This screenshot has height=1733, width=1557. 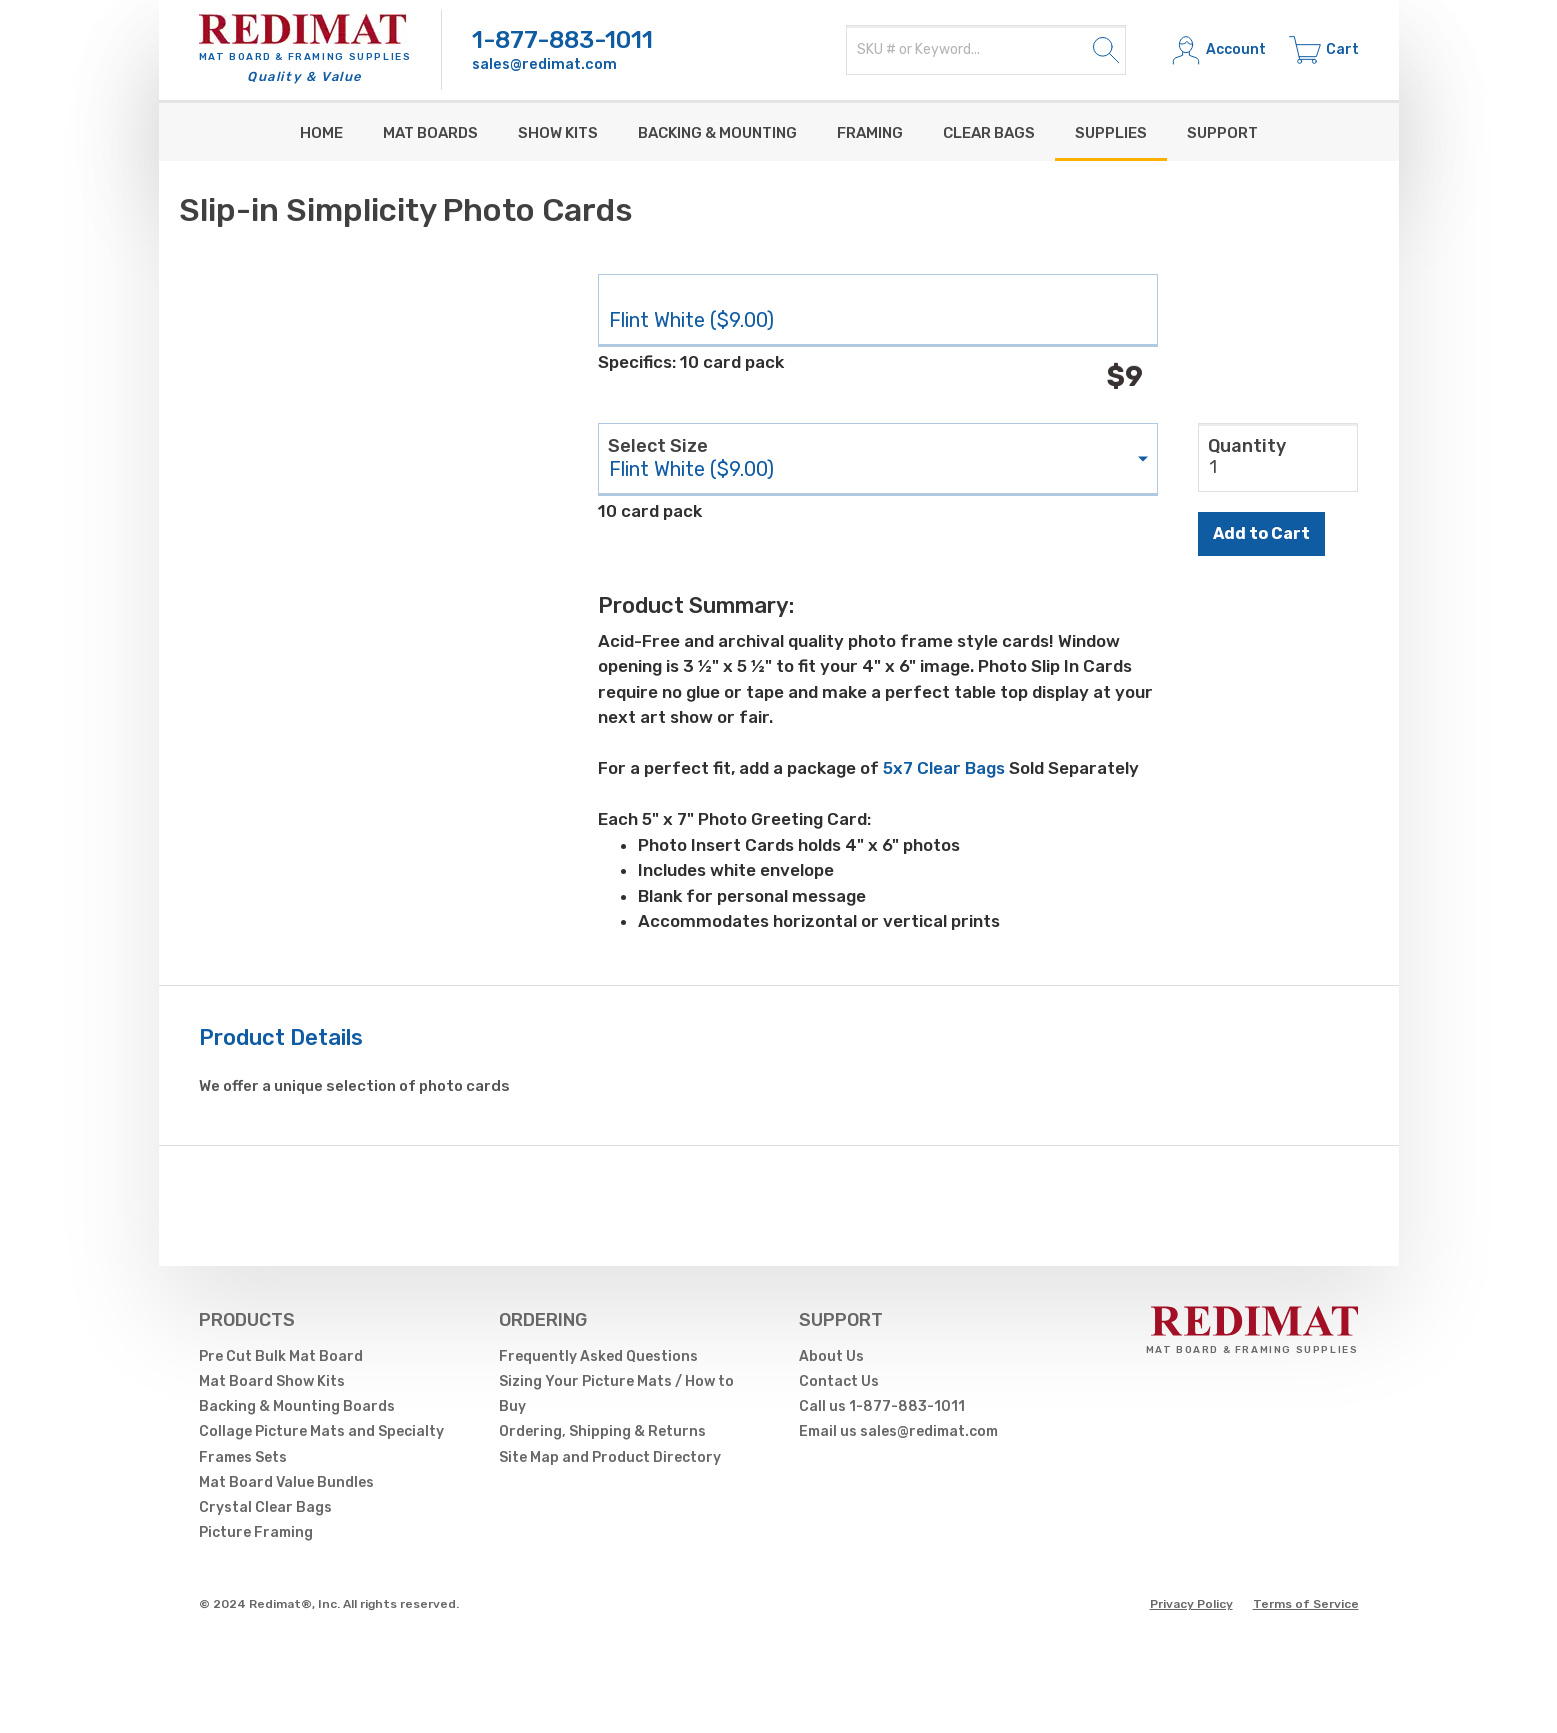 I want to click on Terms of Service, so click(x=1306, y=1604).